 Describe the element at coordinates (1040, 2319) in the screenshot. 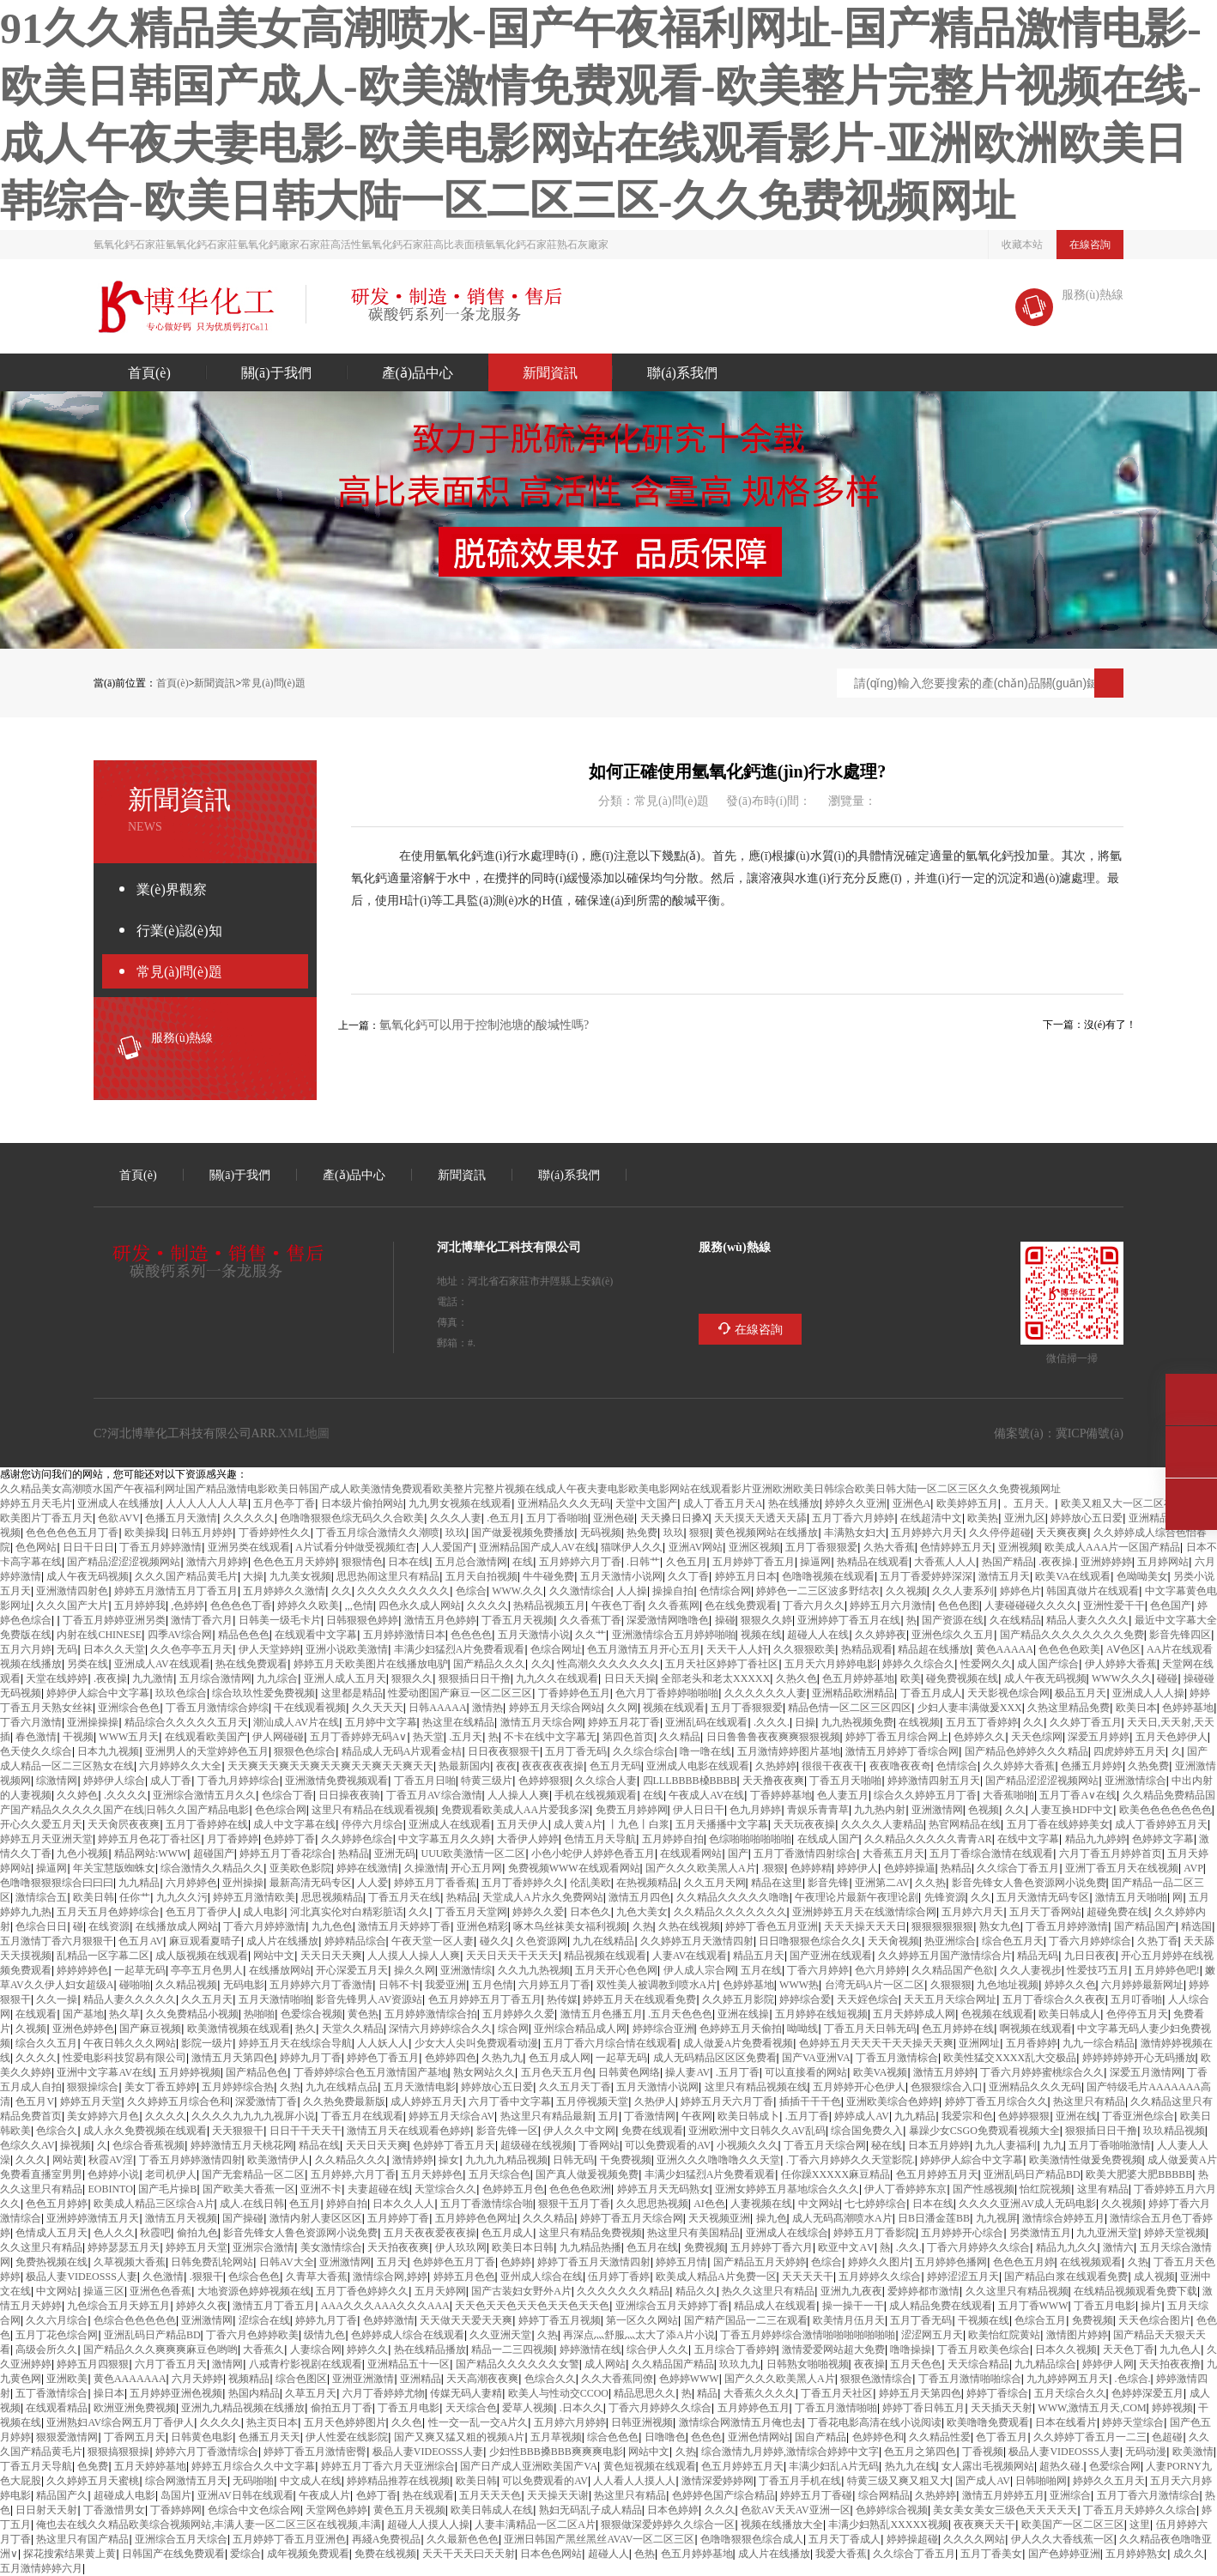

I see `色综合五月` at that location.